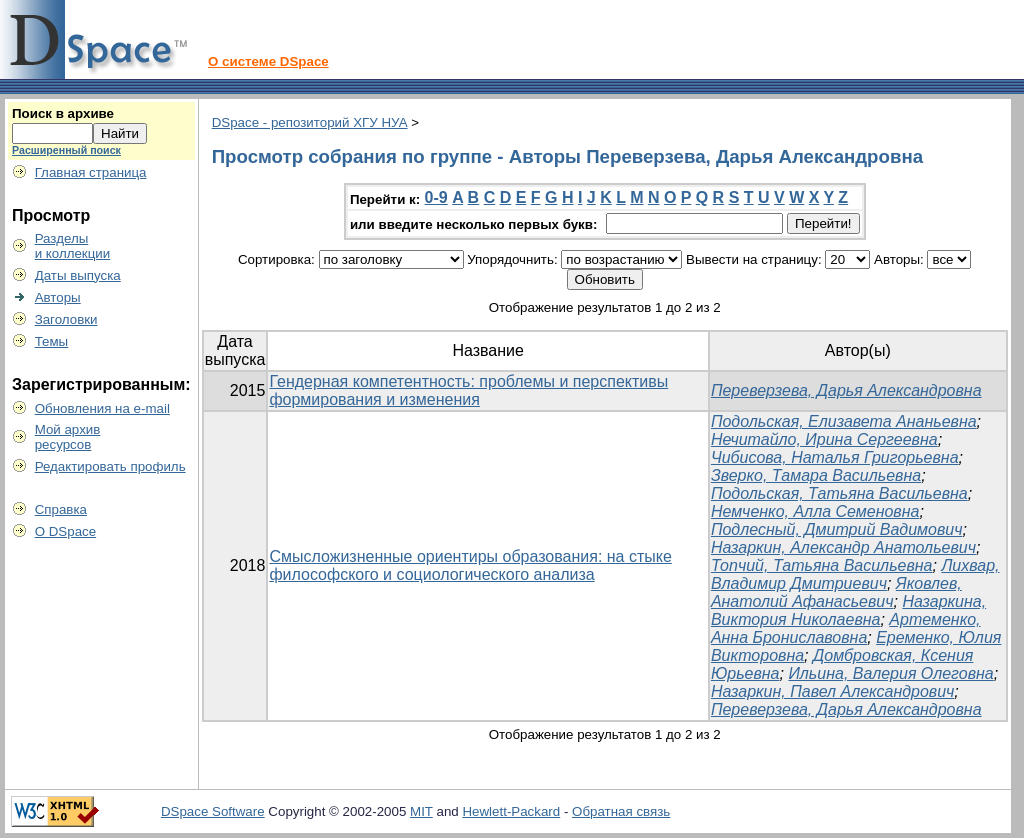 This screenshot has width=1024, height=838. Describe the element at coordinates (436, 197) in the screenshot. I see `0-9` at that location.